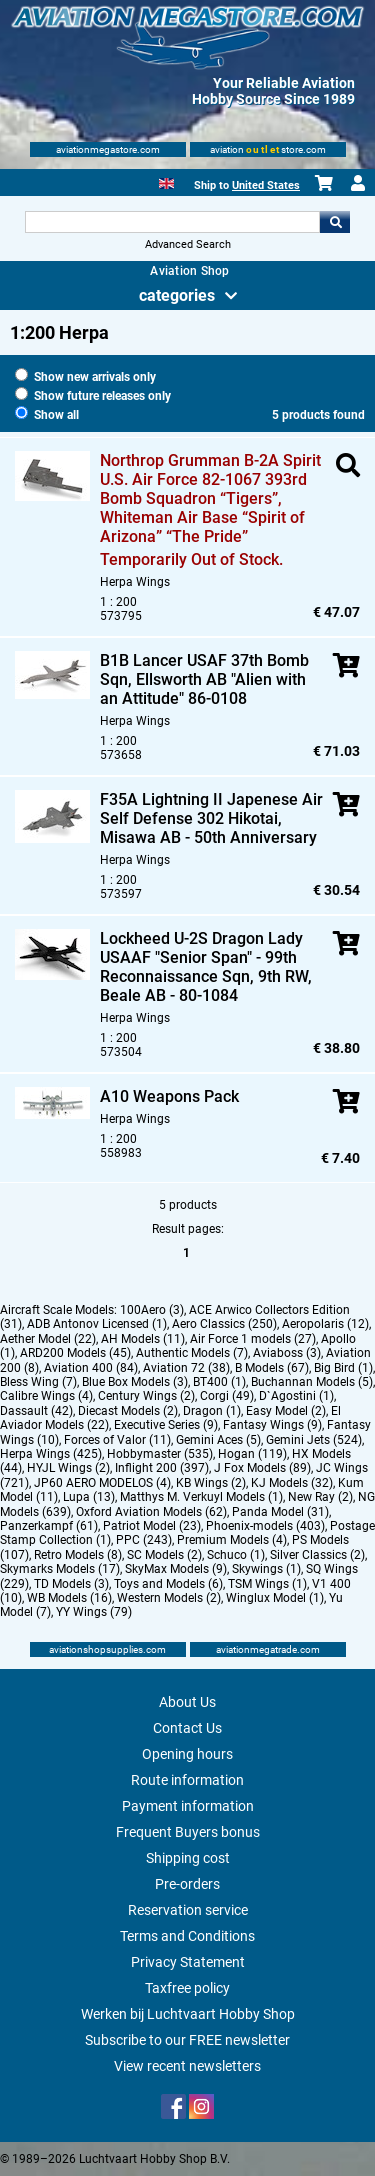 Image resolution: width=375 pixels, height=2176 pixels. Describe the element at coordinates (47, 415) in the screenshot. I see `Show all` at that location.